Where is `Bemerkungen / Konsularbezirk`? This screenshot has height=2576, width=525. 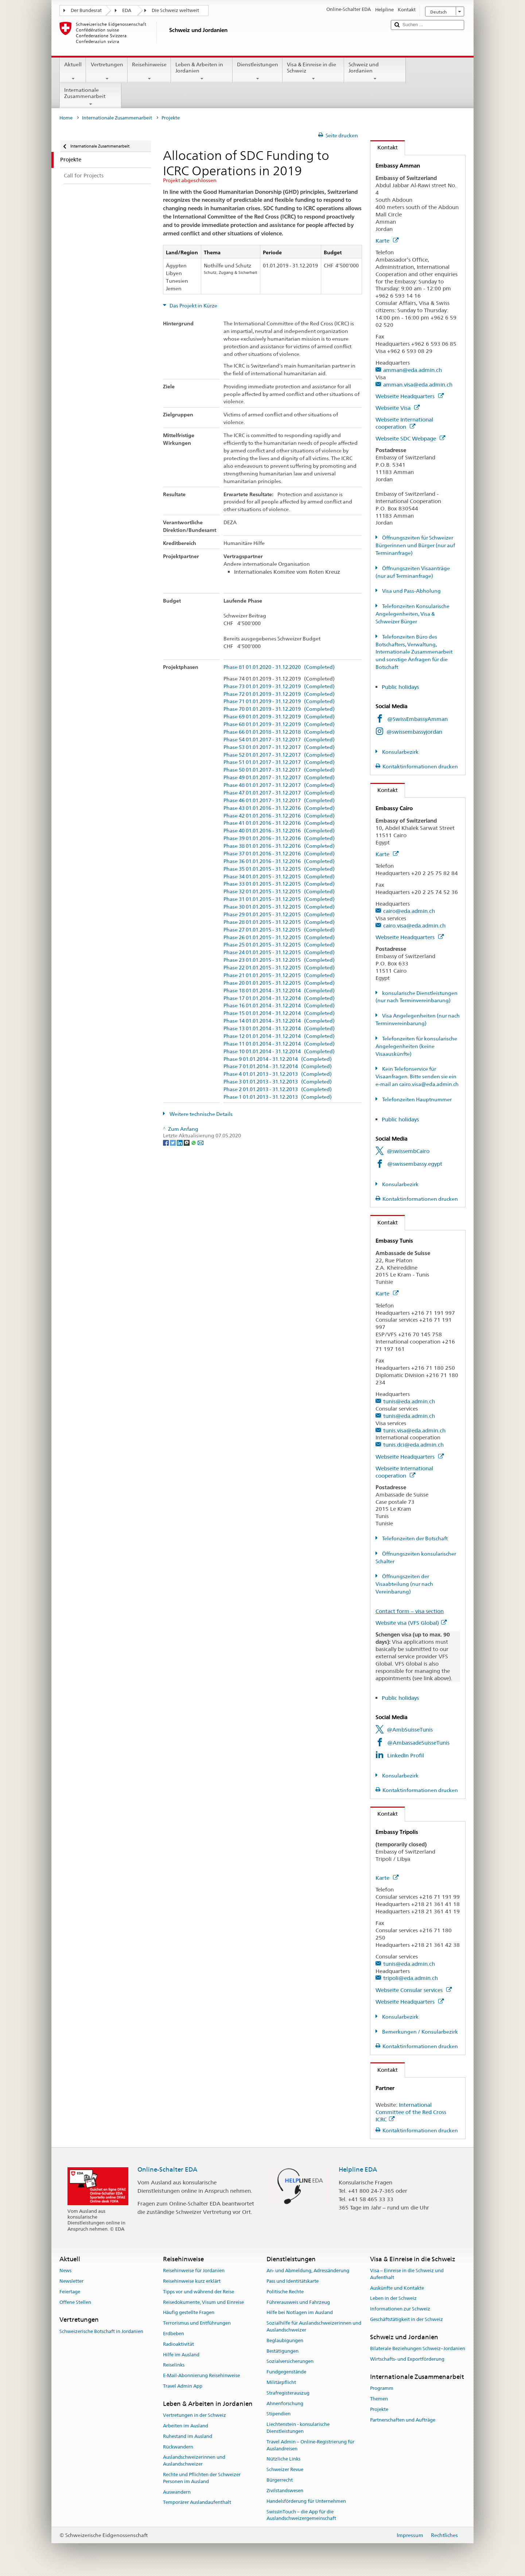
Bemerkungen / Konsularbezirk is located at coordinates (419, 2032).